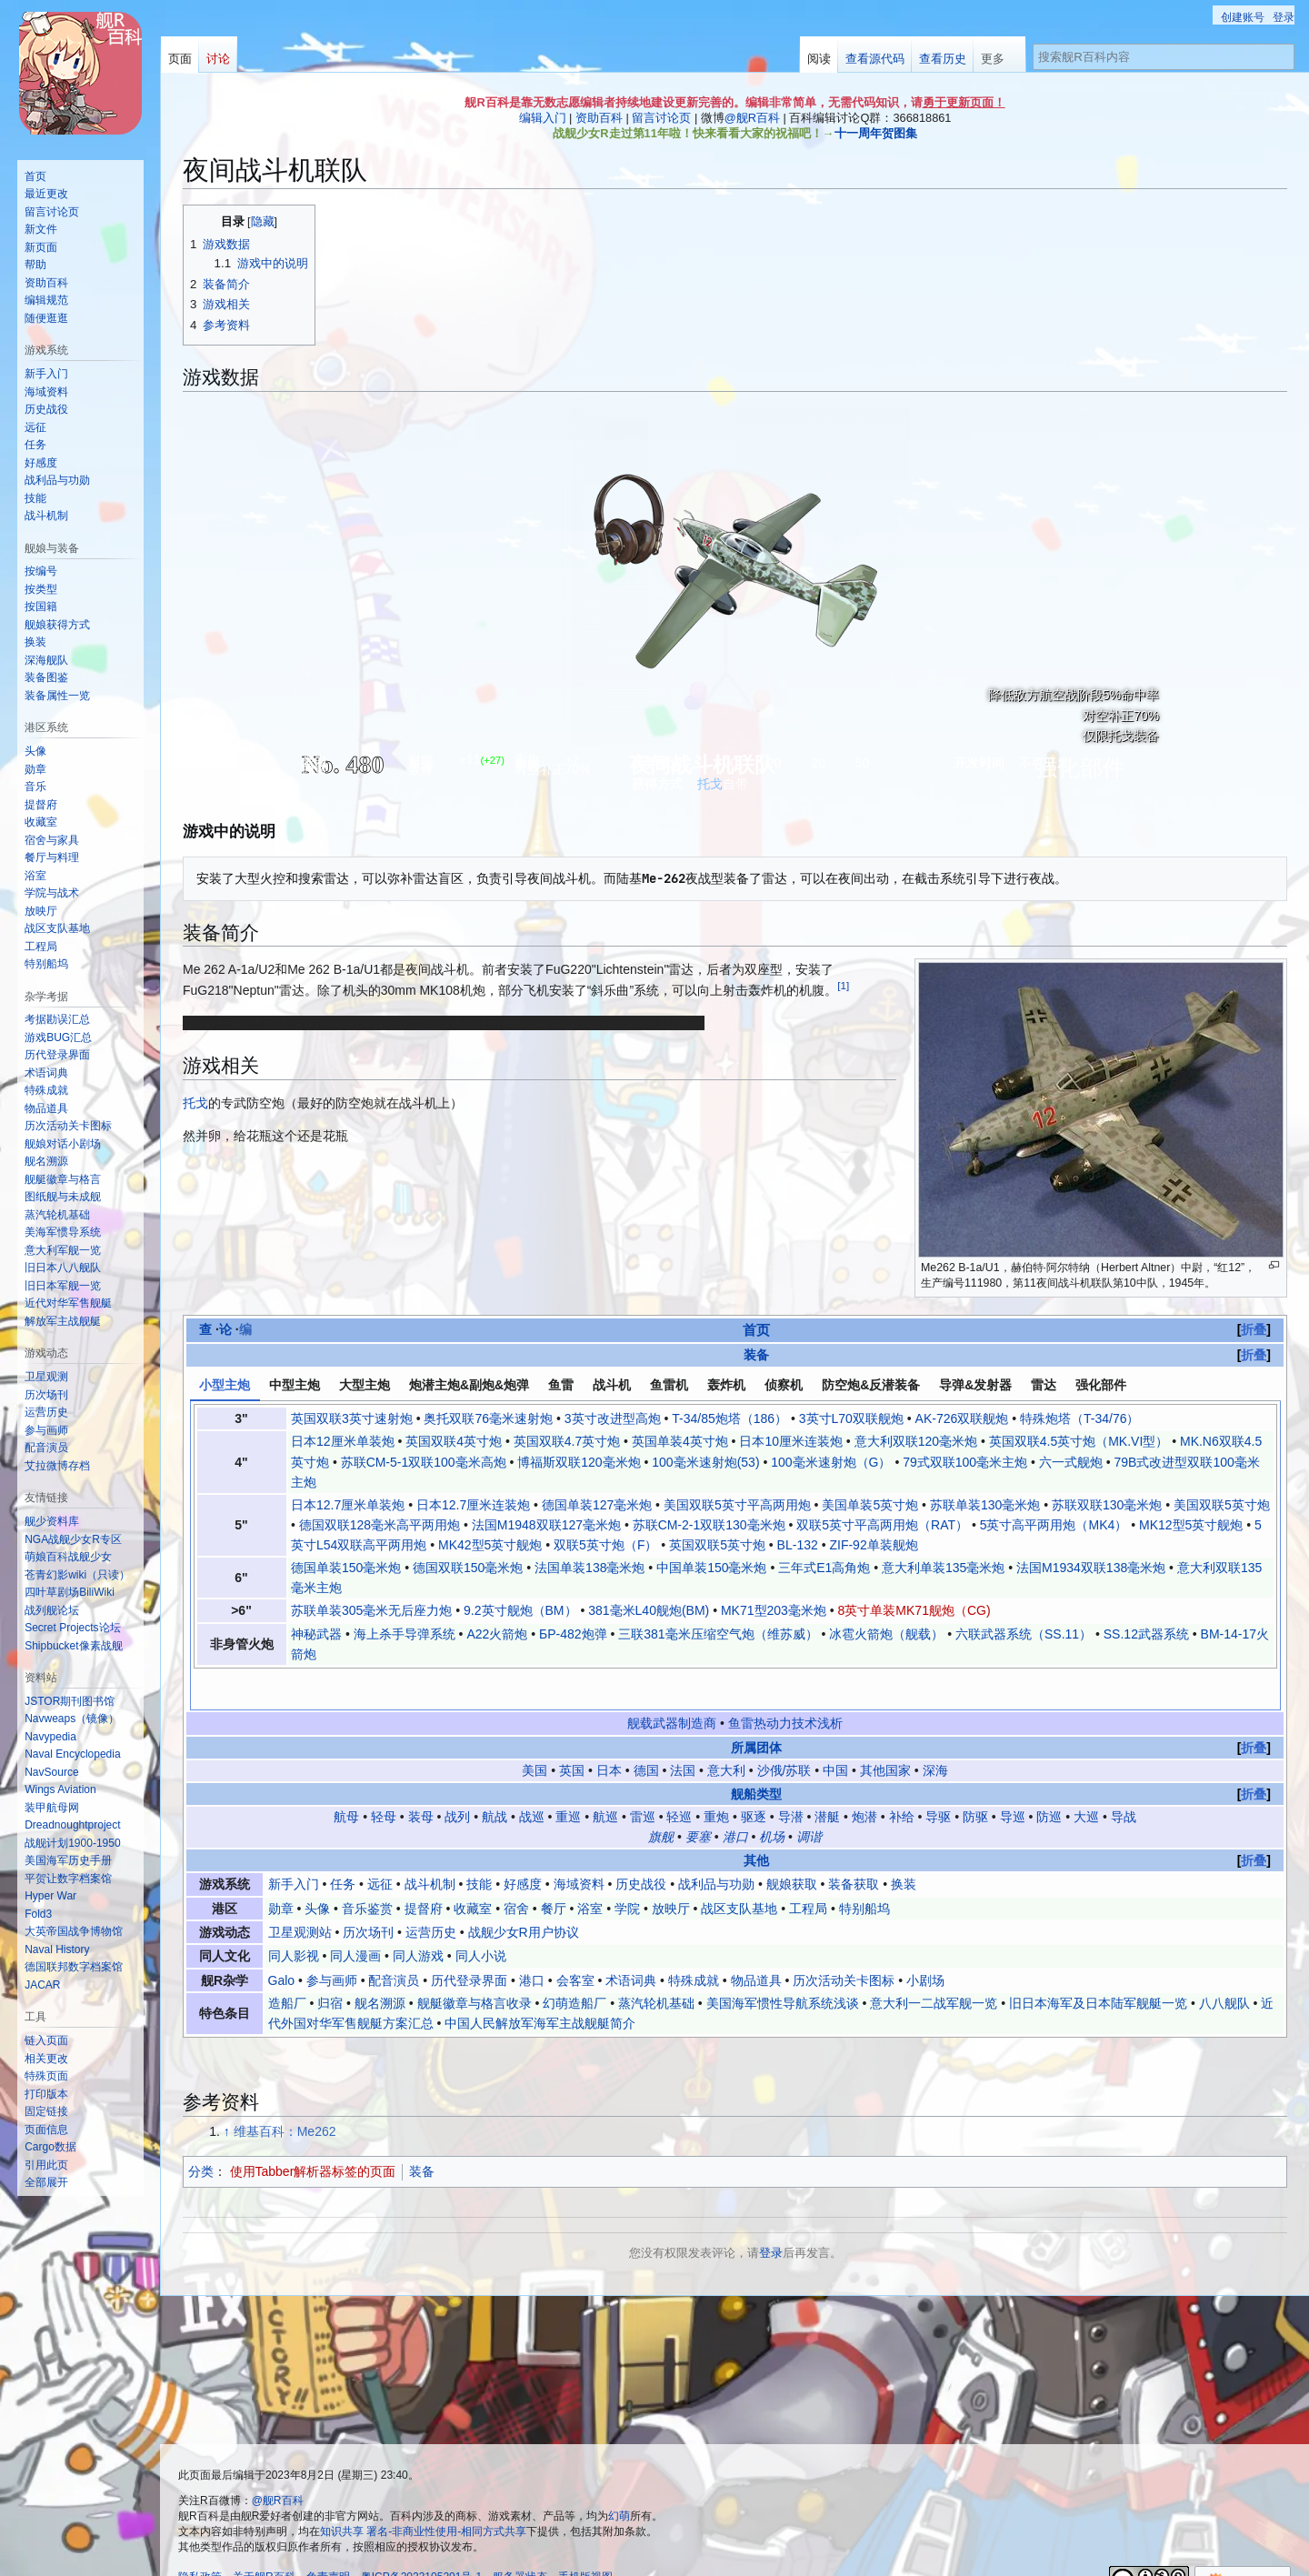 The width and height of the screenshot is (1309, 2576). Describe the element at coordinates (342, 1845) in the screenshot. I see `任务` at that location.